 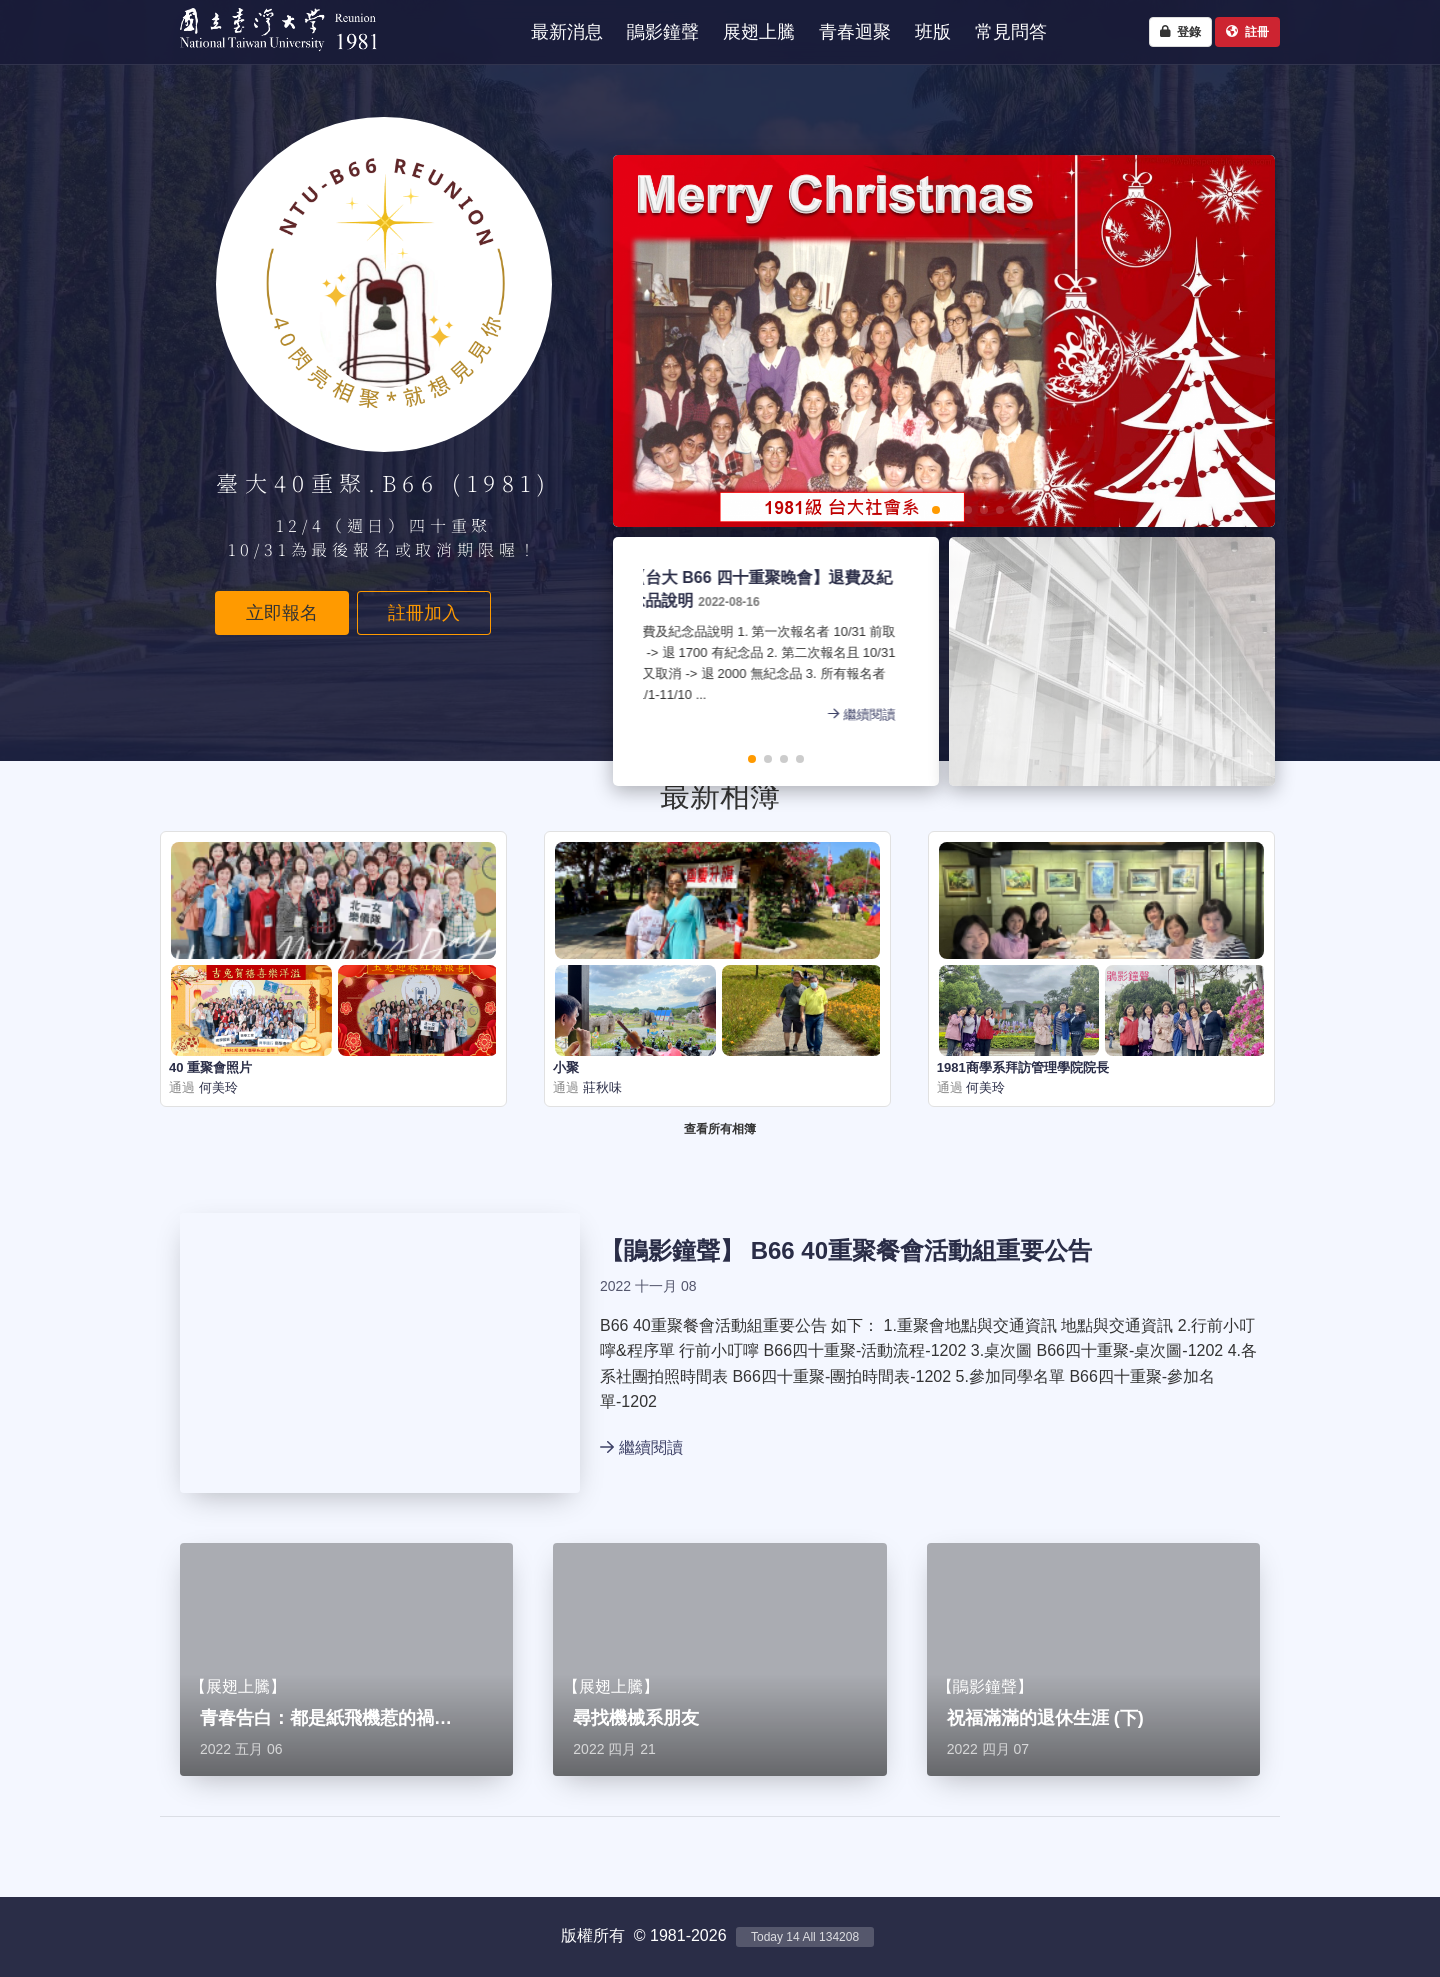 What do you see at coordinates (1180, 32) in the screenshot?
I see `登錄` at bounding box center [1180, 32].